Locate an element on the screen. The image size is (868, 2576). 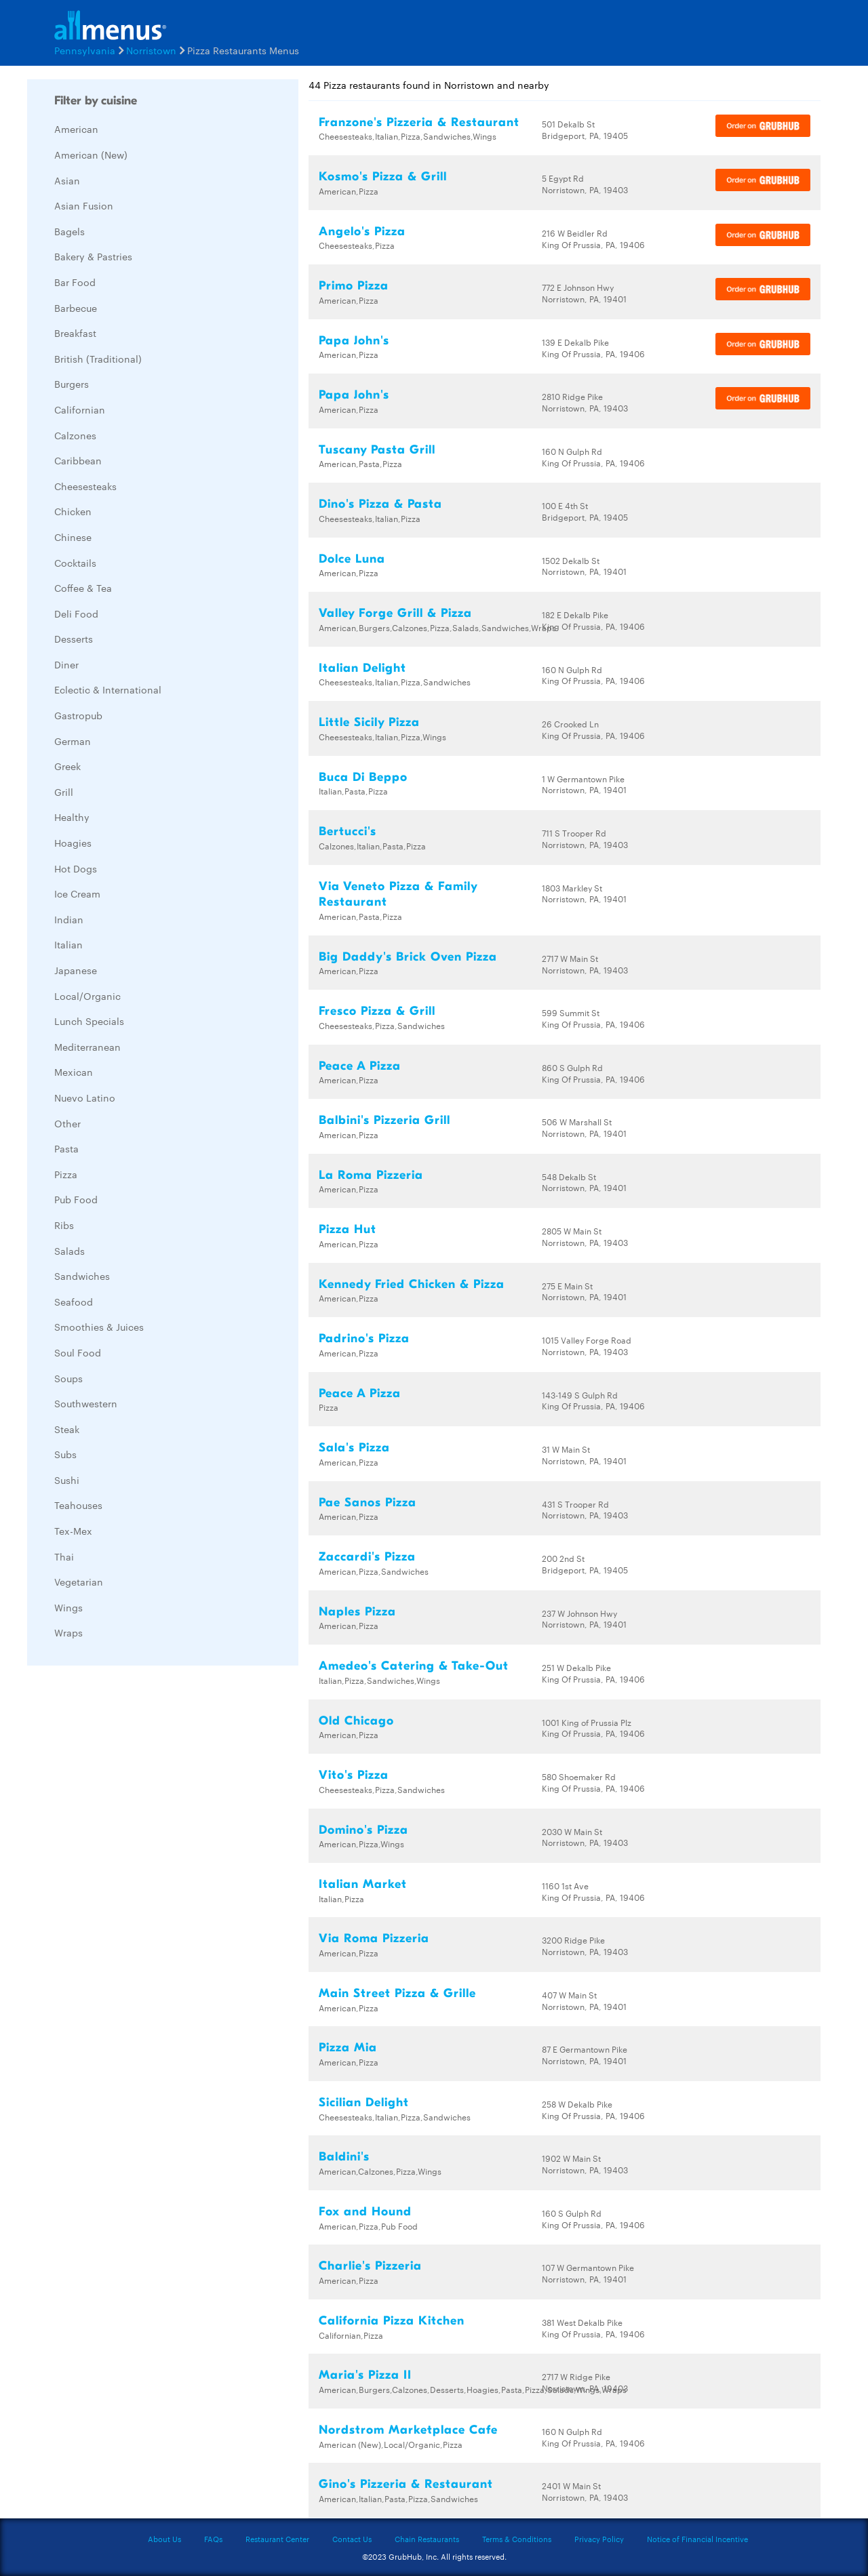
Peace A Pizza is located at coordinates (360, 1066).